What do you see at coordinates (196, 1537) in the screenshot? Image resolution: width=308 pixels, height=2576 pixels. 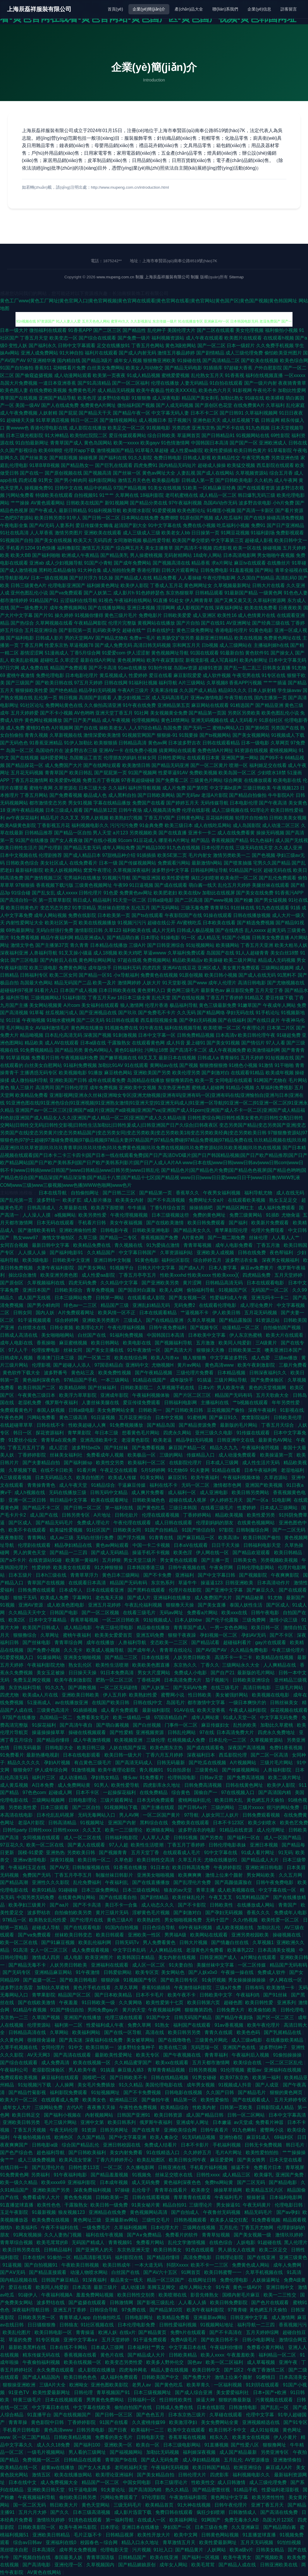 I see `国产麻豆精品一区` at bounding box center [196, 1537].